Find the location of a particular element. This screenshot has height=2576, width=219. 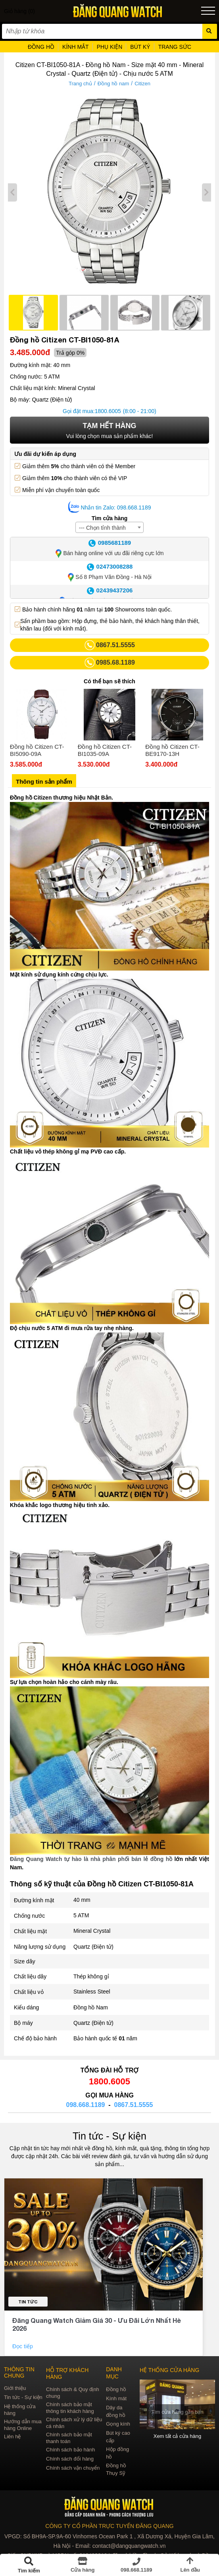

40 mm is located at coordinates (81, 1900).